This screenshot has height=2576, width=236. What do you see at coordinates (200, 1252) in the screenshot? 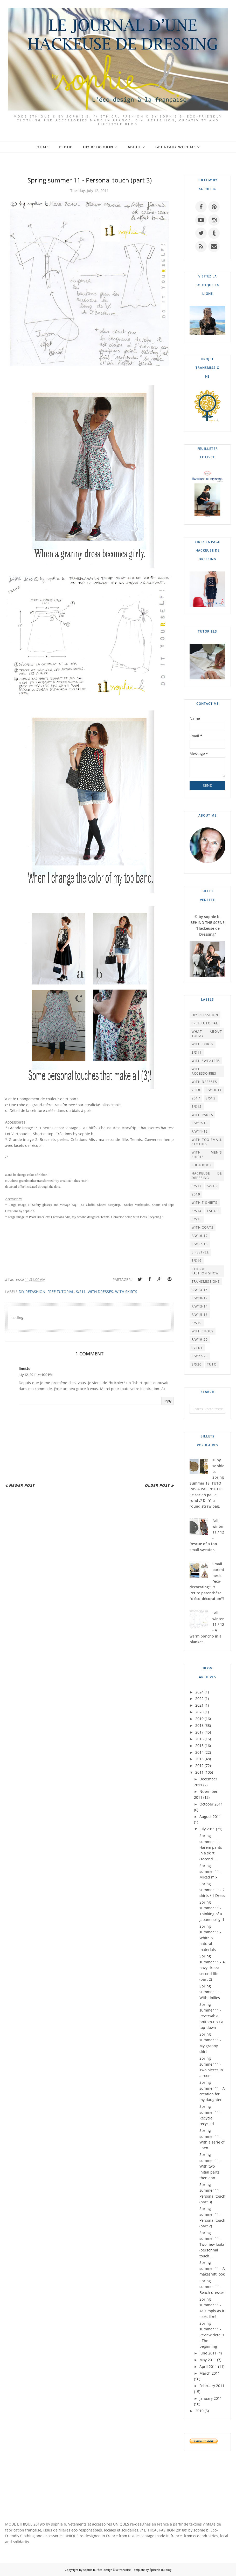
I see `LIFESTYLE` at bounding box center [200, 1252].